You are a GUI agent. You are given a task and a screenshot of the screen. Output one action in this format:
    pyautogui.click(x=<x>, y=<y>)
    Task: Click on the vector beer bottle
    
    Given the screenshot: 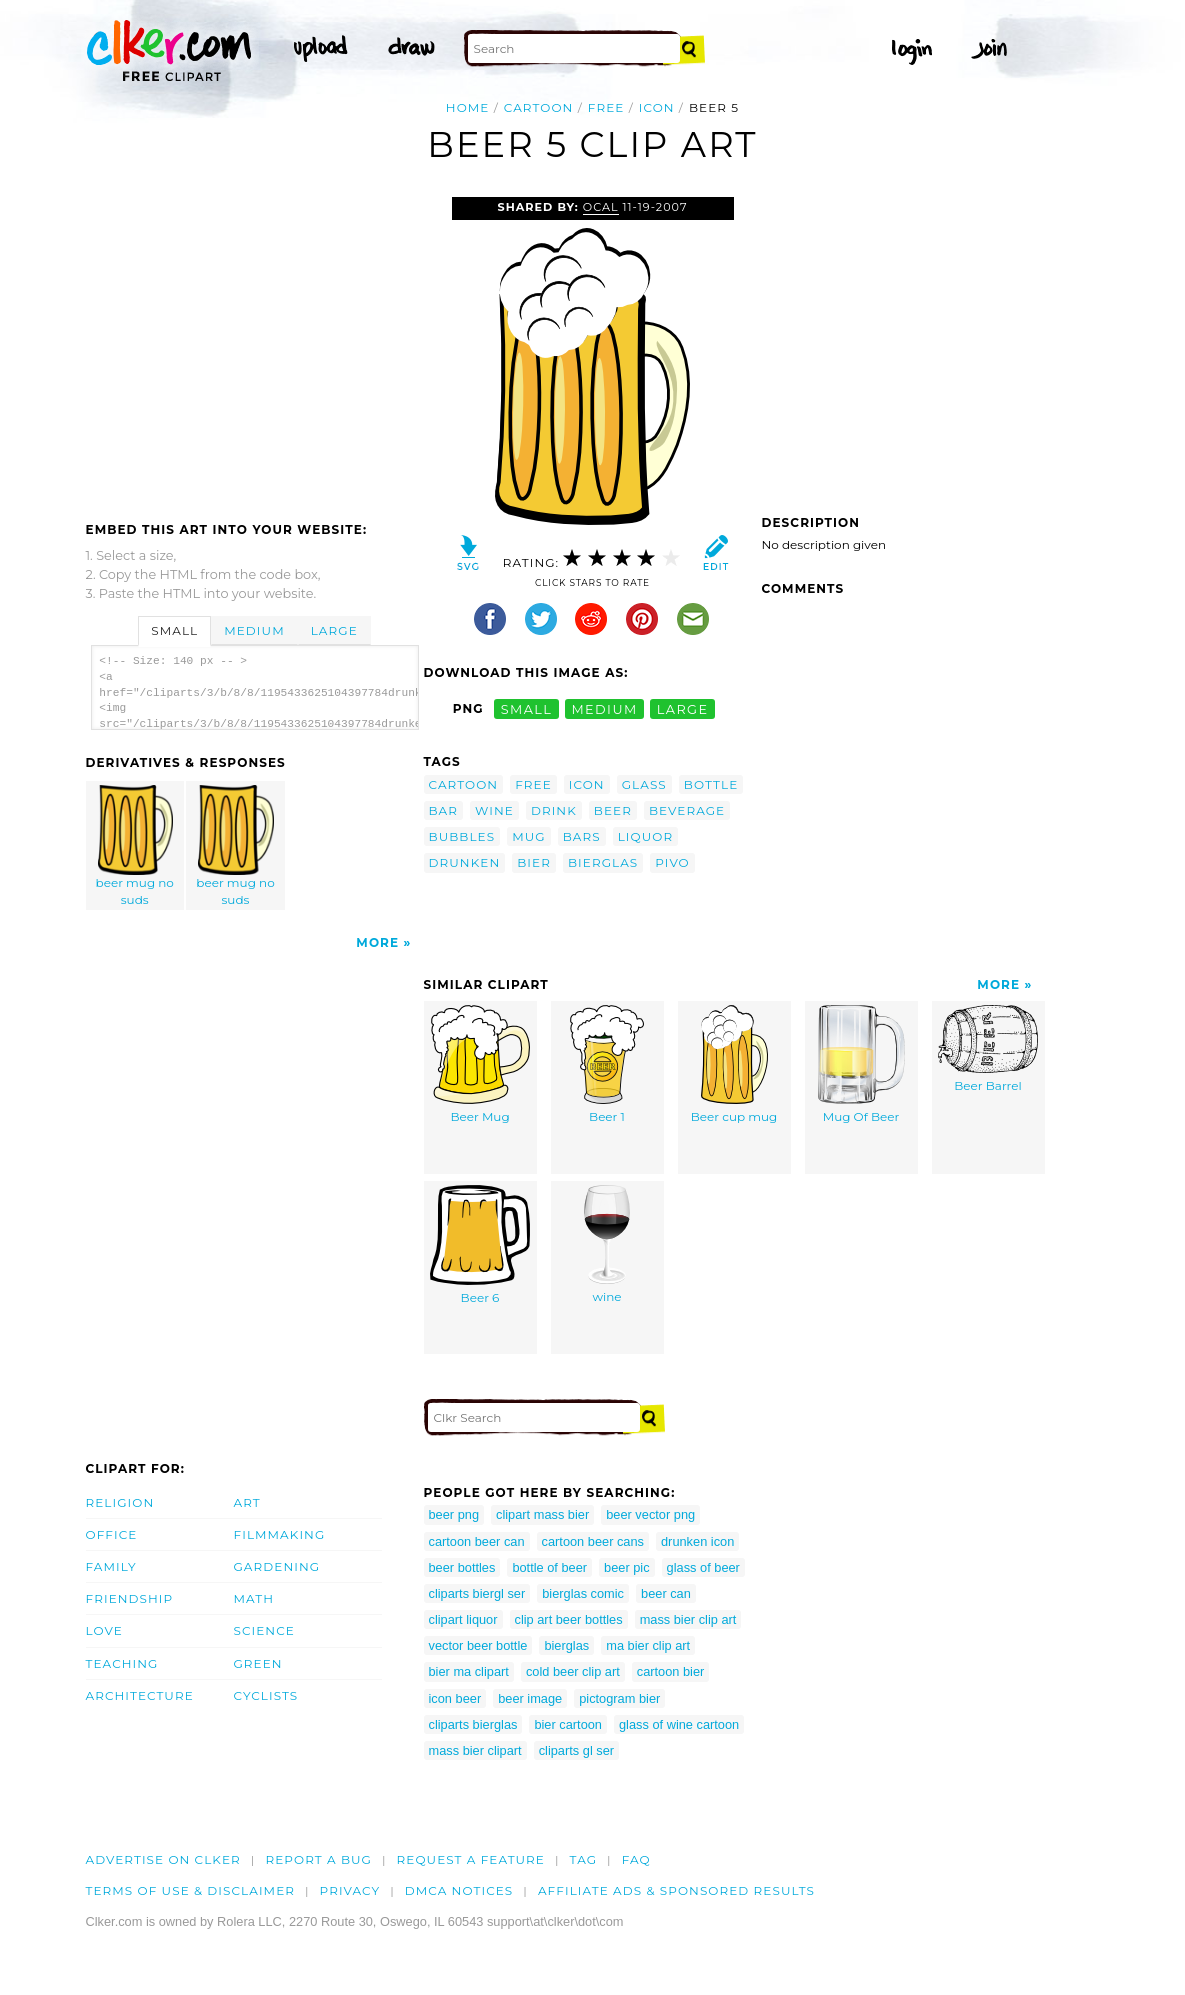 What is the action you would take?
    pyautogui.click(x=478, y=1645)
    